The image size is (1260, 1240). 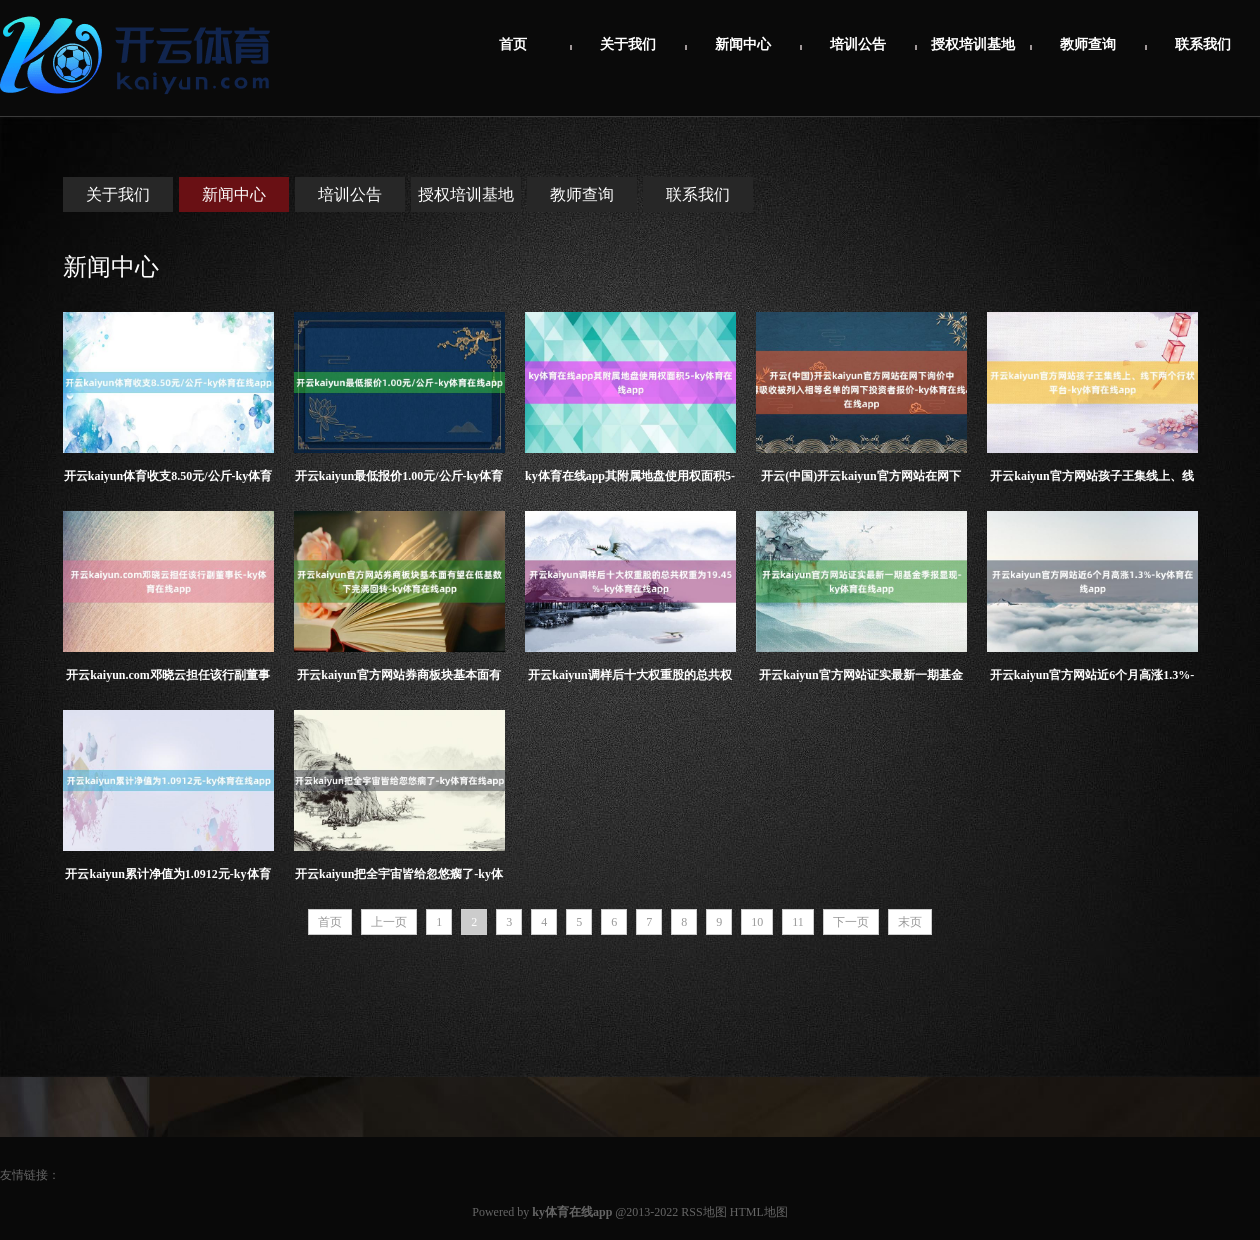 What do you see at coordinates (389, 922) in the screenshot?
I see `上一页` at bounding box center [389, 922].